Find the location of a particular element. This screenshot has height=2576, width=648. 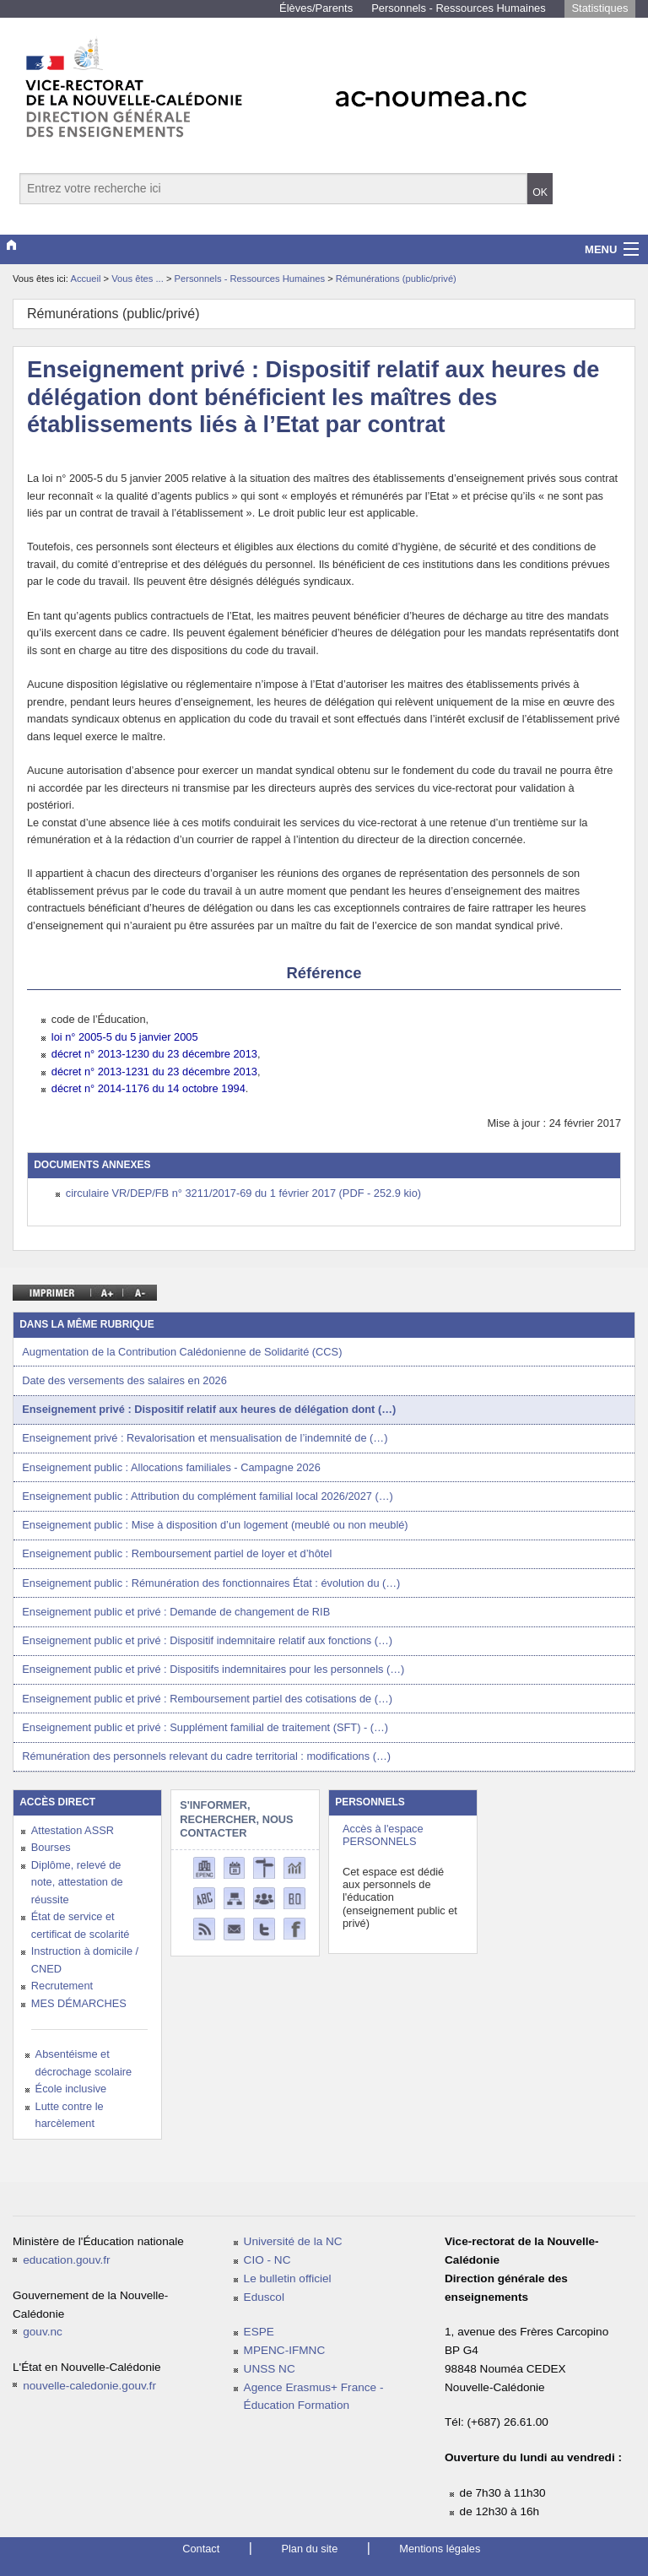

UNSS NC is located at coordinates (269, 2368).